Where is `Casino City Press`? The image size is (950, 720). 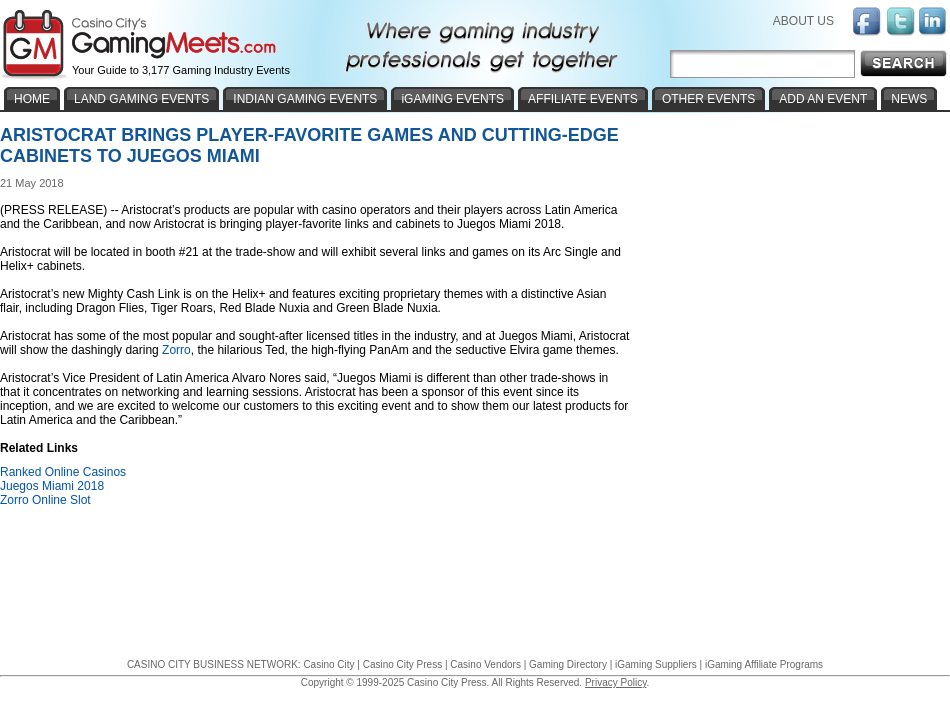 Casino City Press is located at coordinates (402, 664).